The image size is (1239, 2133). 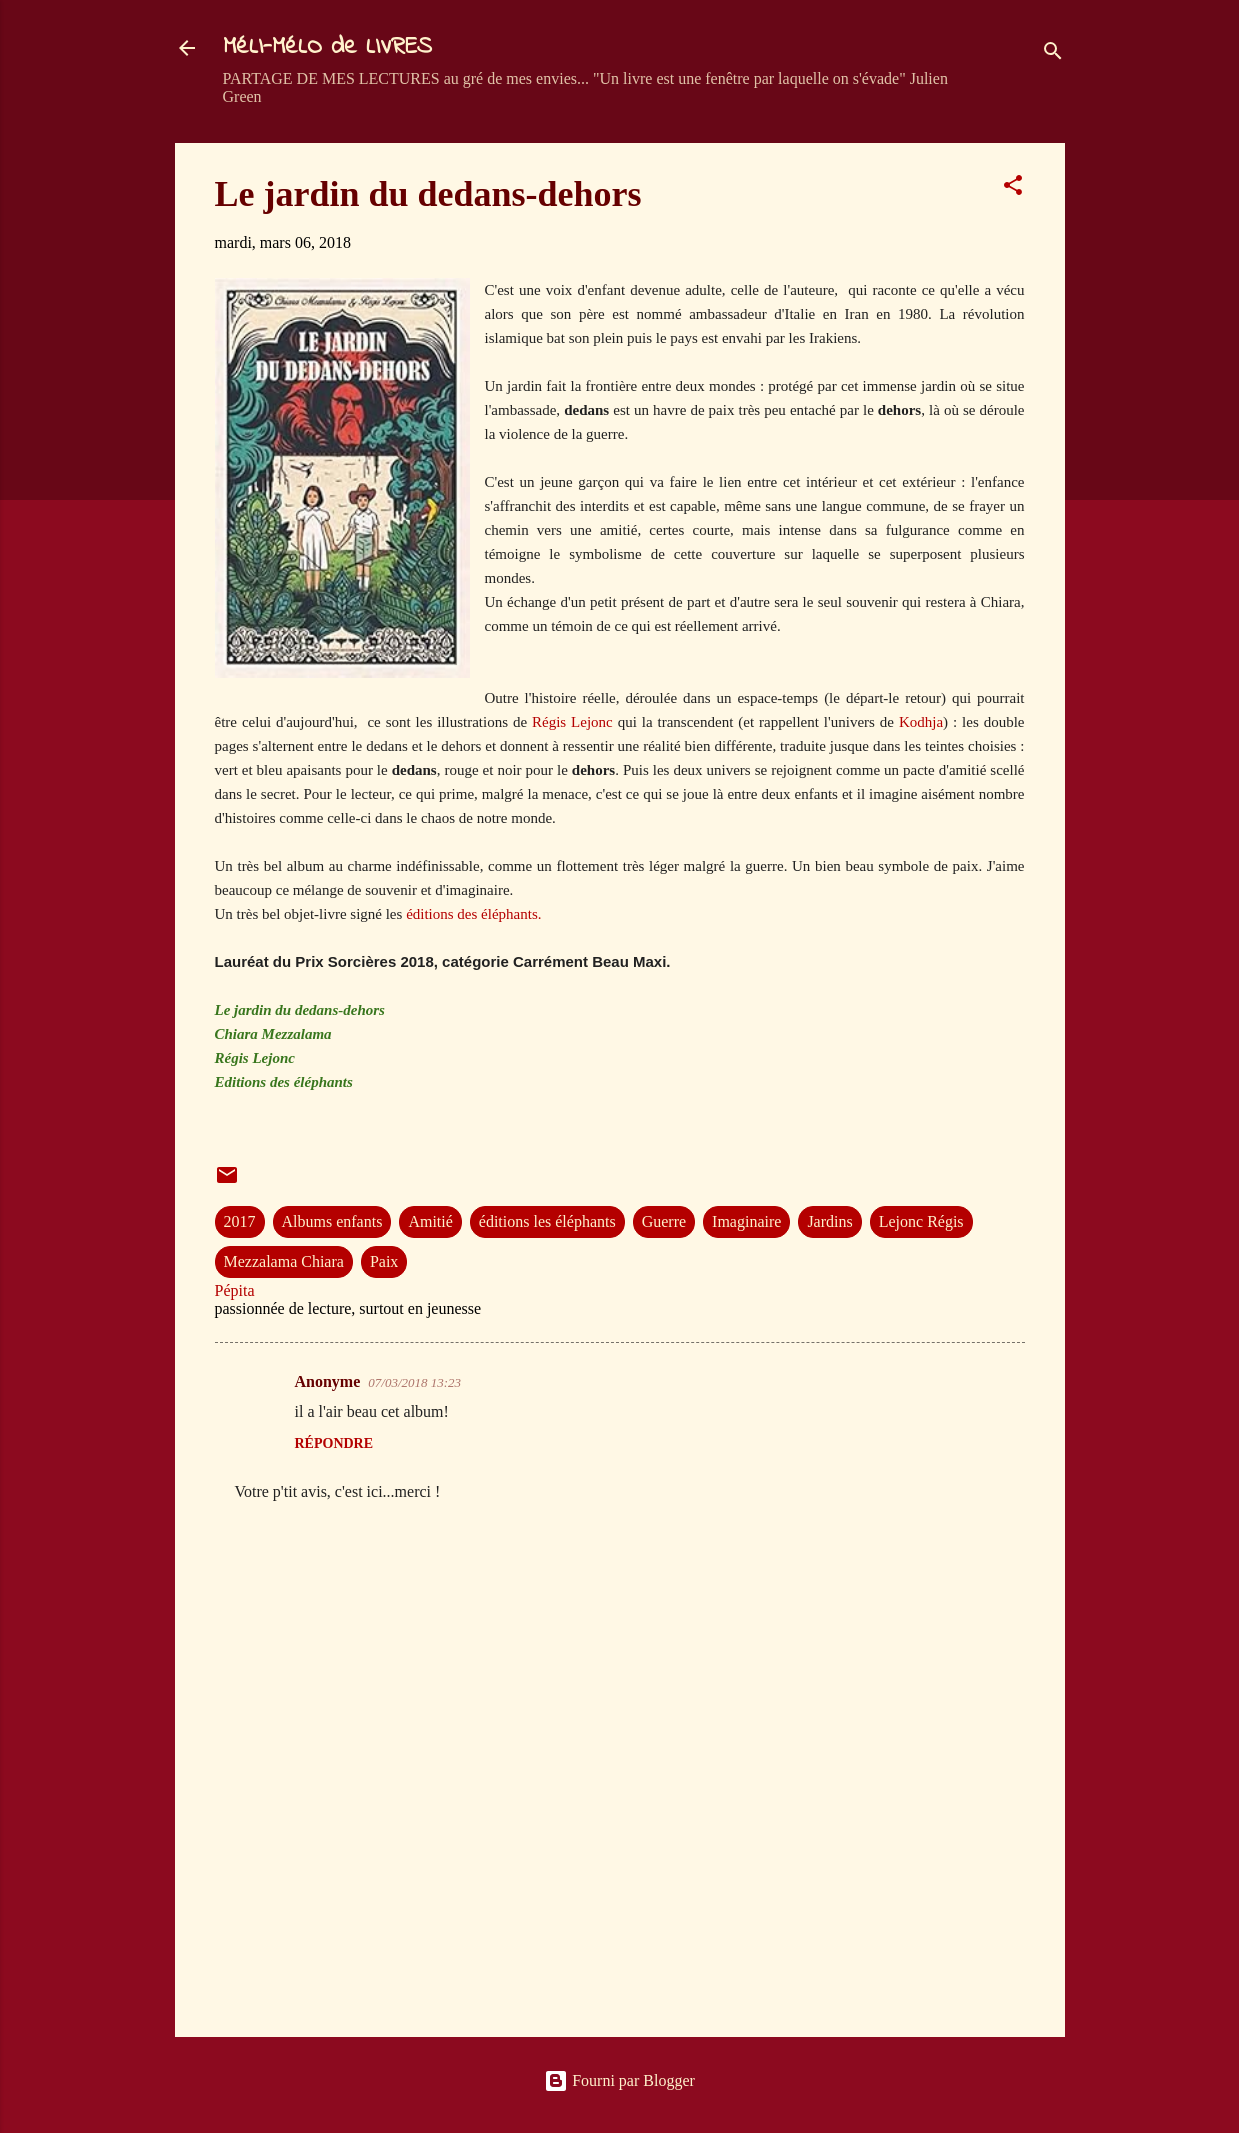 I want to click on Guerre, so click(x=664, y=1221).